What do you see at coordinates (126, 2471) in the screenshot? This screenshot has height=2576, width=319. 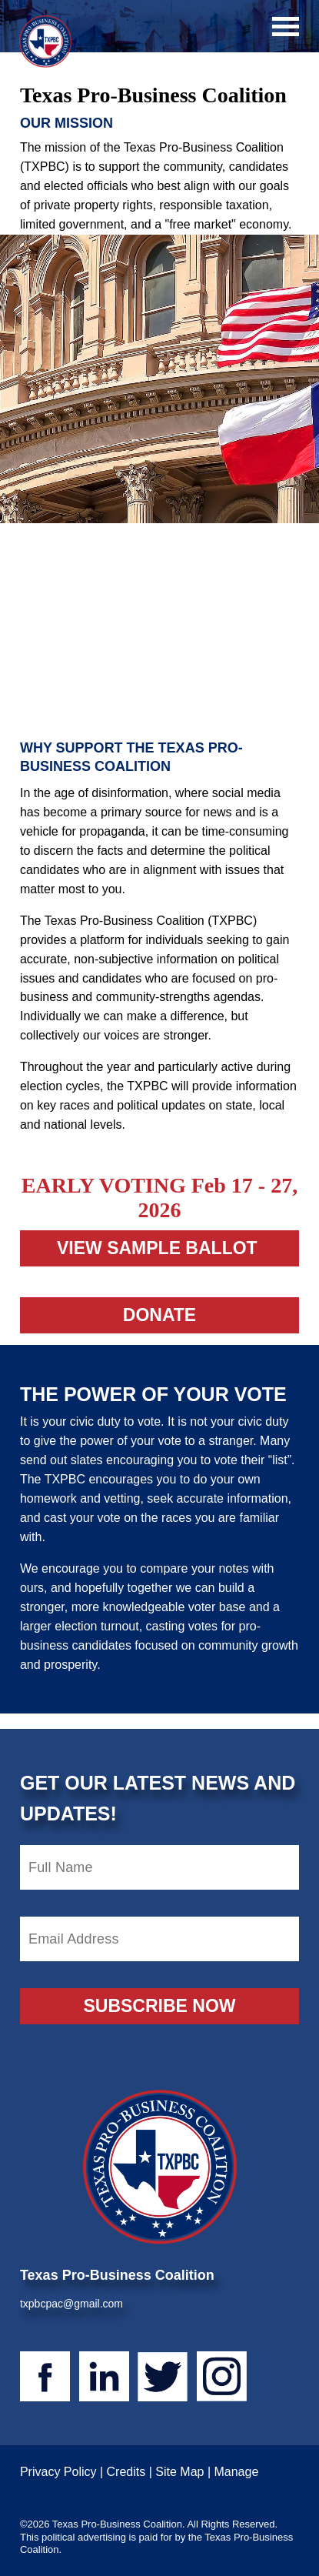 I see `Credits` at bounding box center [126, 2471].